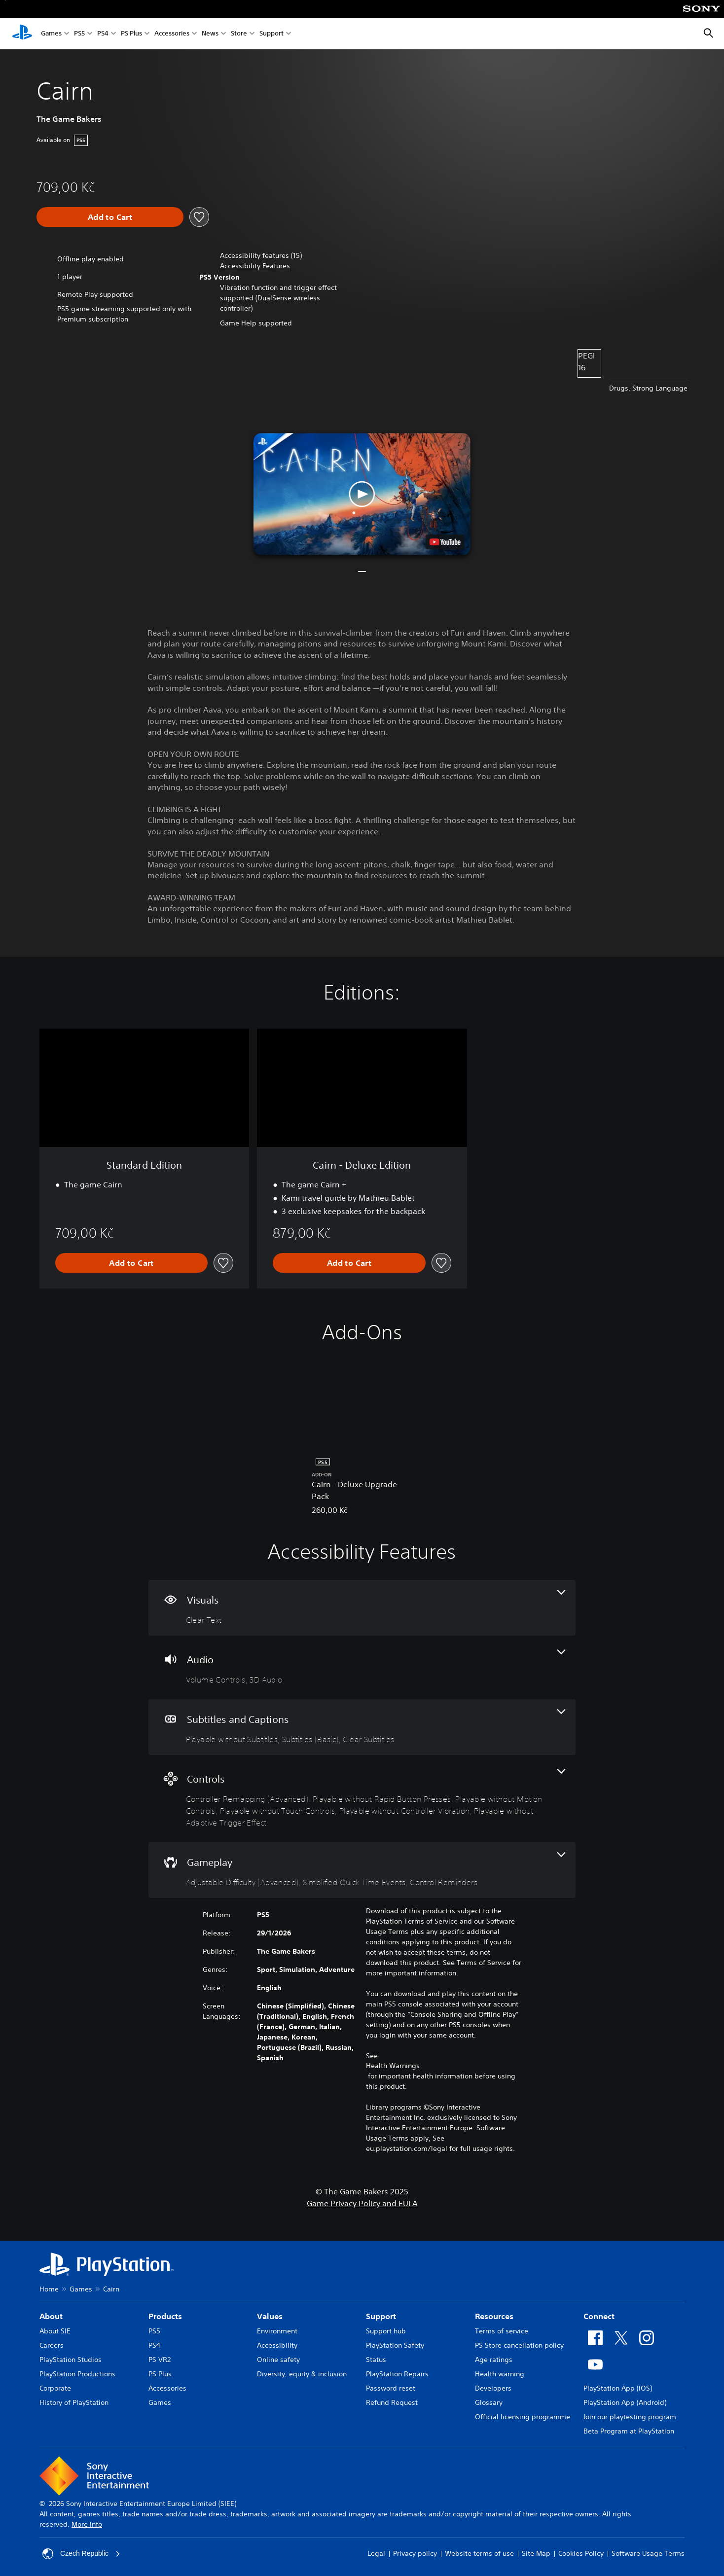  What do you see at coordinates (501, 2330) in the screenshot?
I see `Terms of service` at bounding box center [501, 2330].